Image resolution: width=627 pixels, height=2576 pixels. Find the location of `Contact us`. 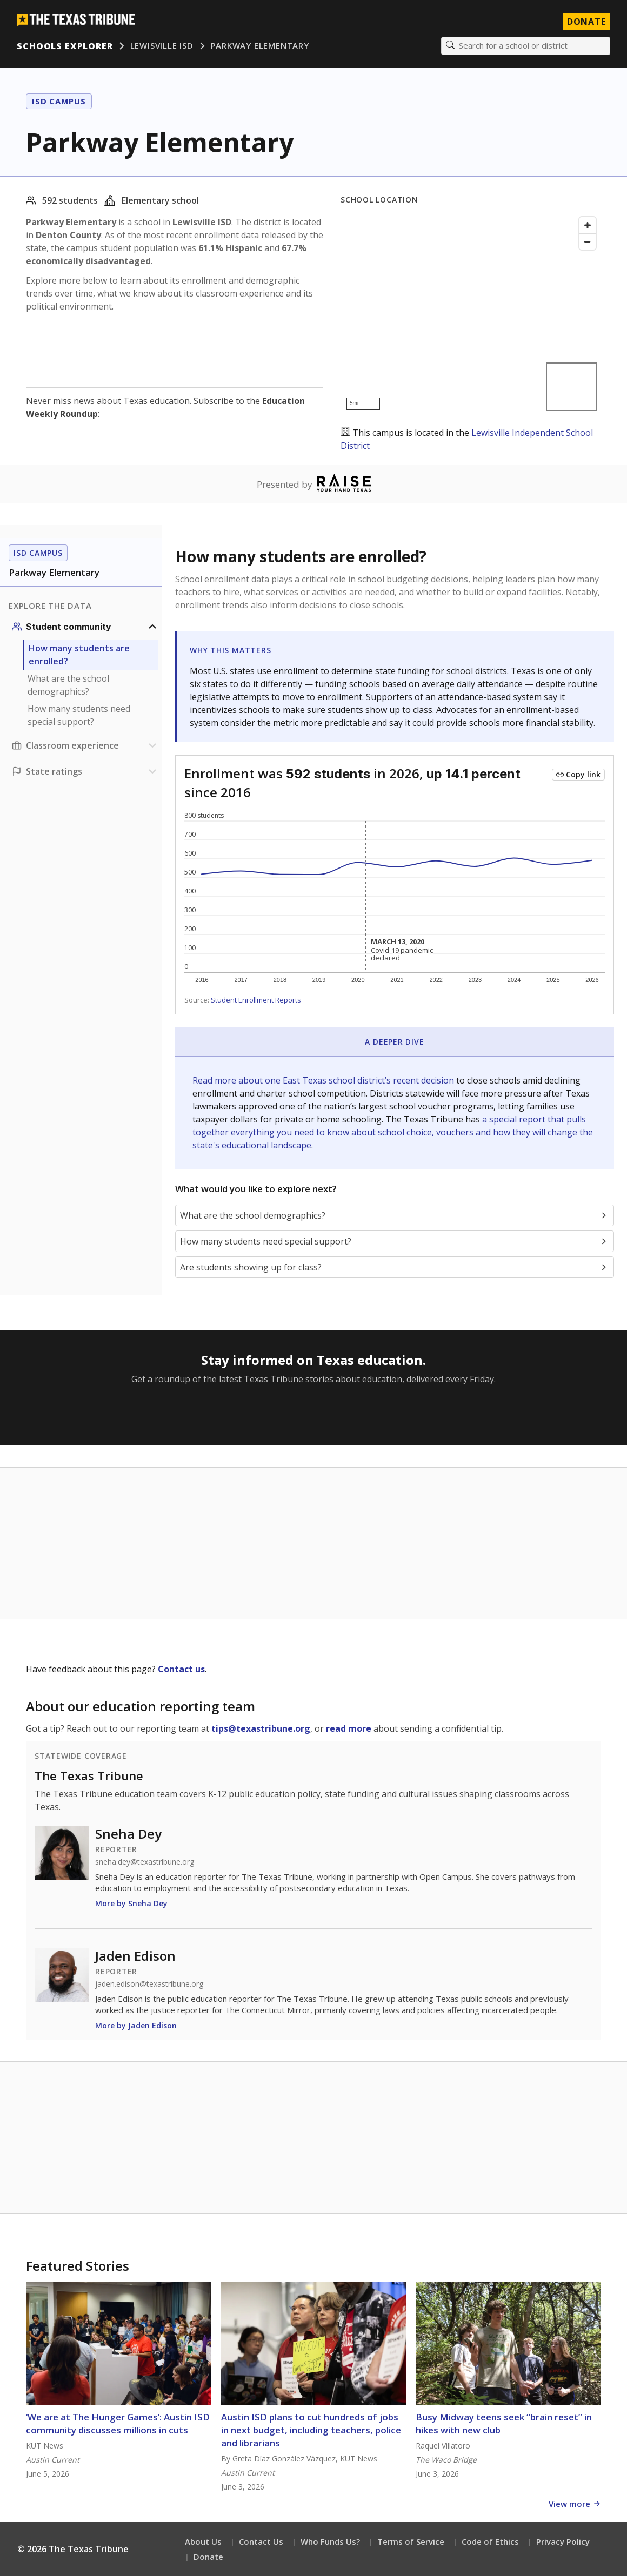

Contact us is located at coordinates (181, 1670).